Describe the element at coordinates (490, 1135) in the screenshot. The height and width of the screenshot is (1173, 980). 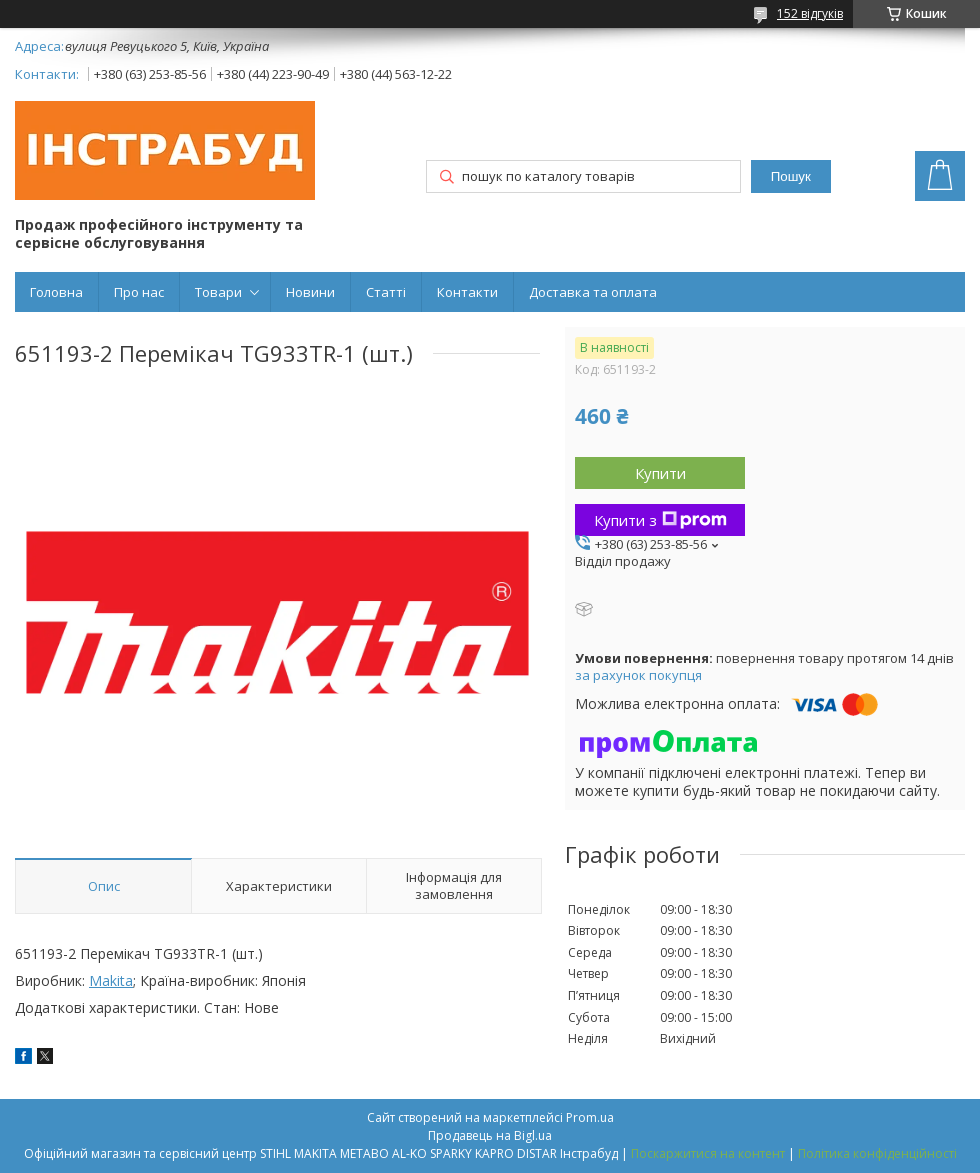
I see `Продавець на Bigl.ua` at that location.